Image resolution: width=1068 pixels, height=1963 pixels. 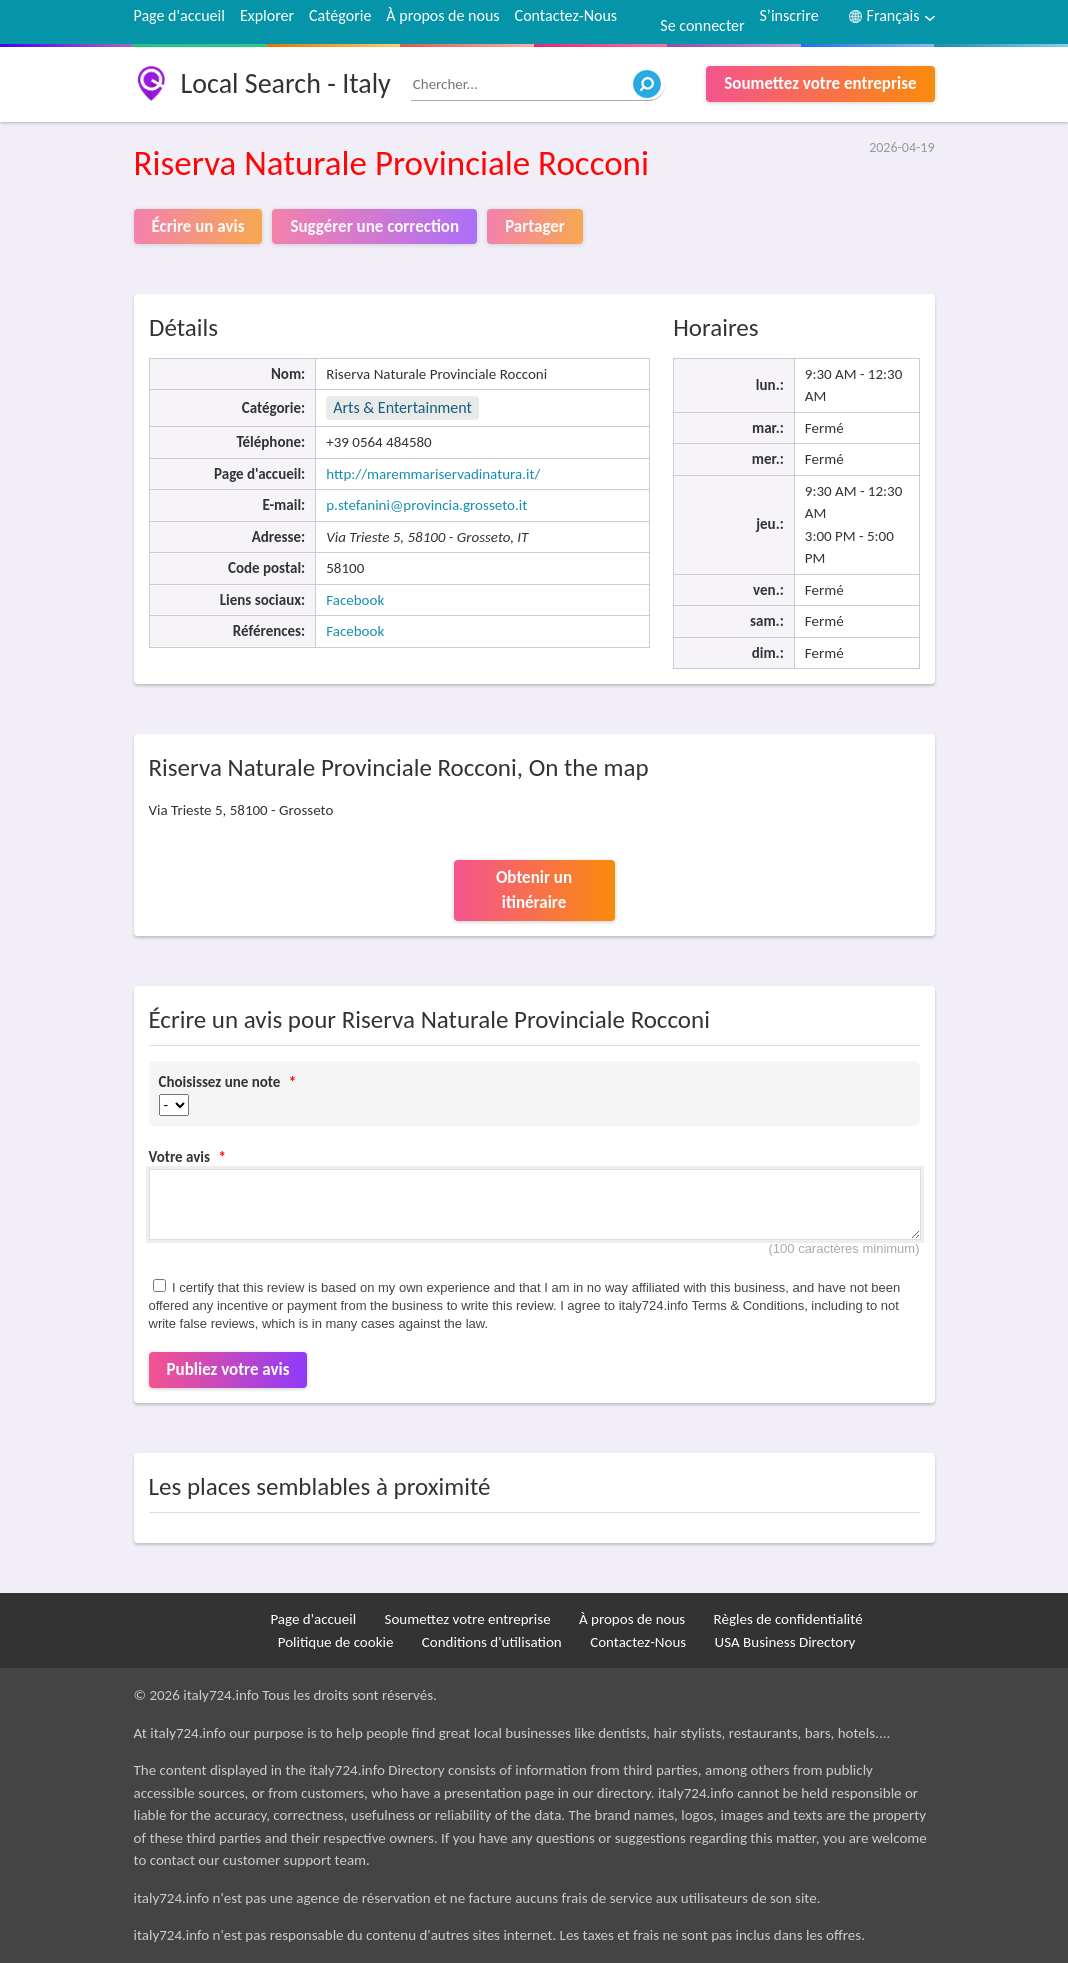 What do you see at coordinates (267, 15) in the screenshot?
I see `Explorer` at bounding box center [267, 15].